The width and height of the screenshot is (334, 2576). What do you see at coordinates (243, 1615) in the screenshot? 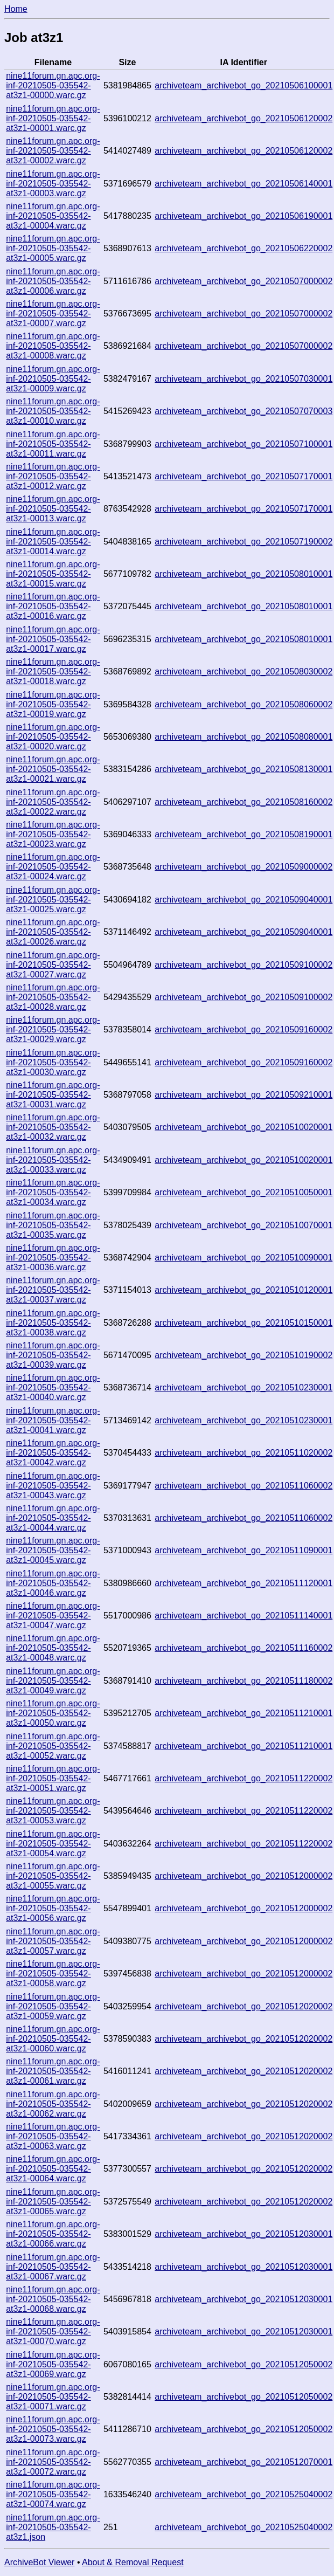
I see `archiveteam_archivebot_go_20210511140001` at bounding box center [243, 1615].